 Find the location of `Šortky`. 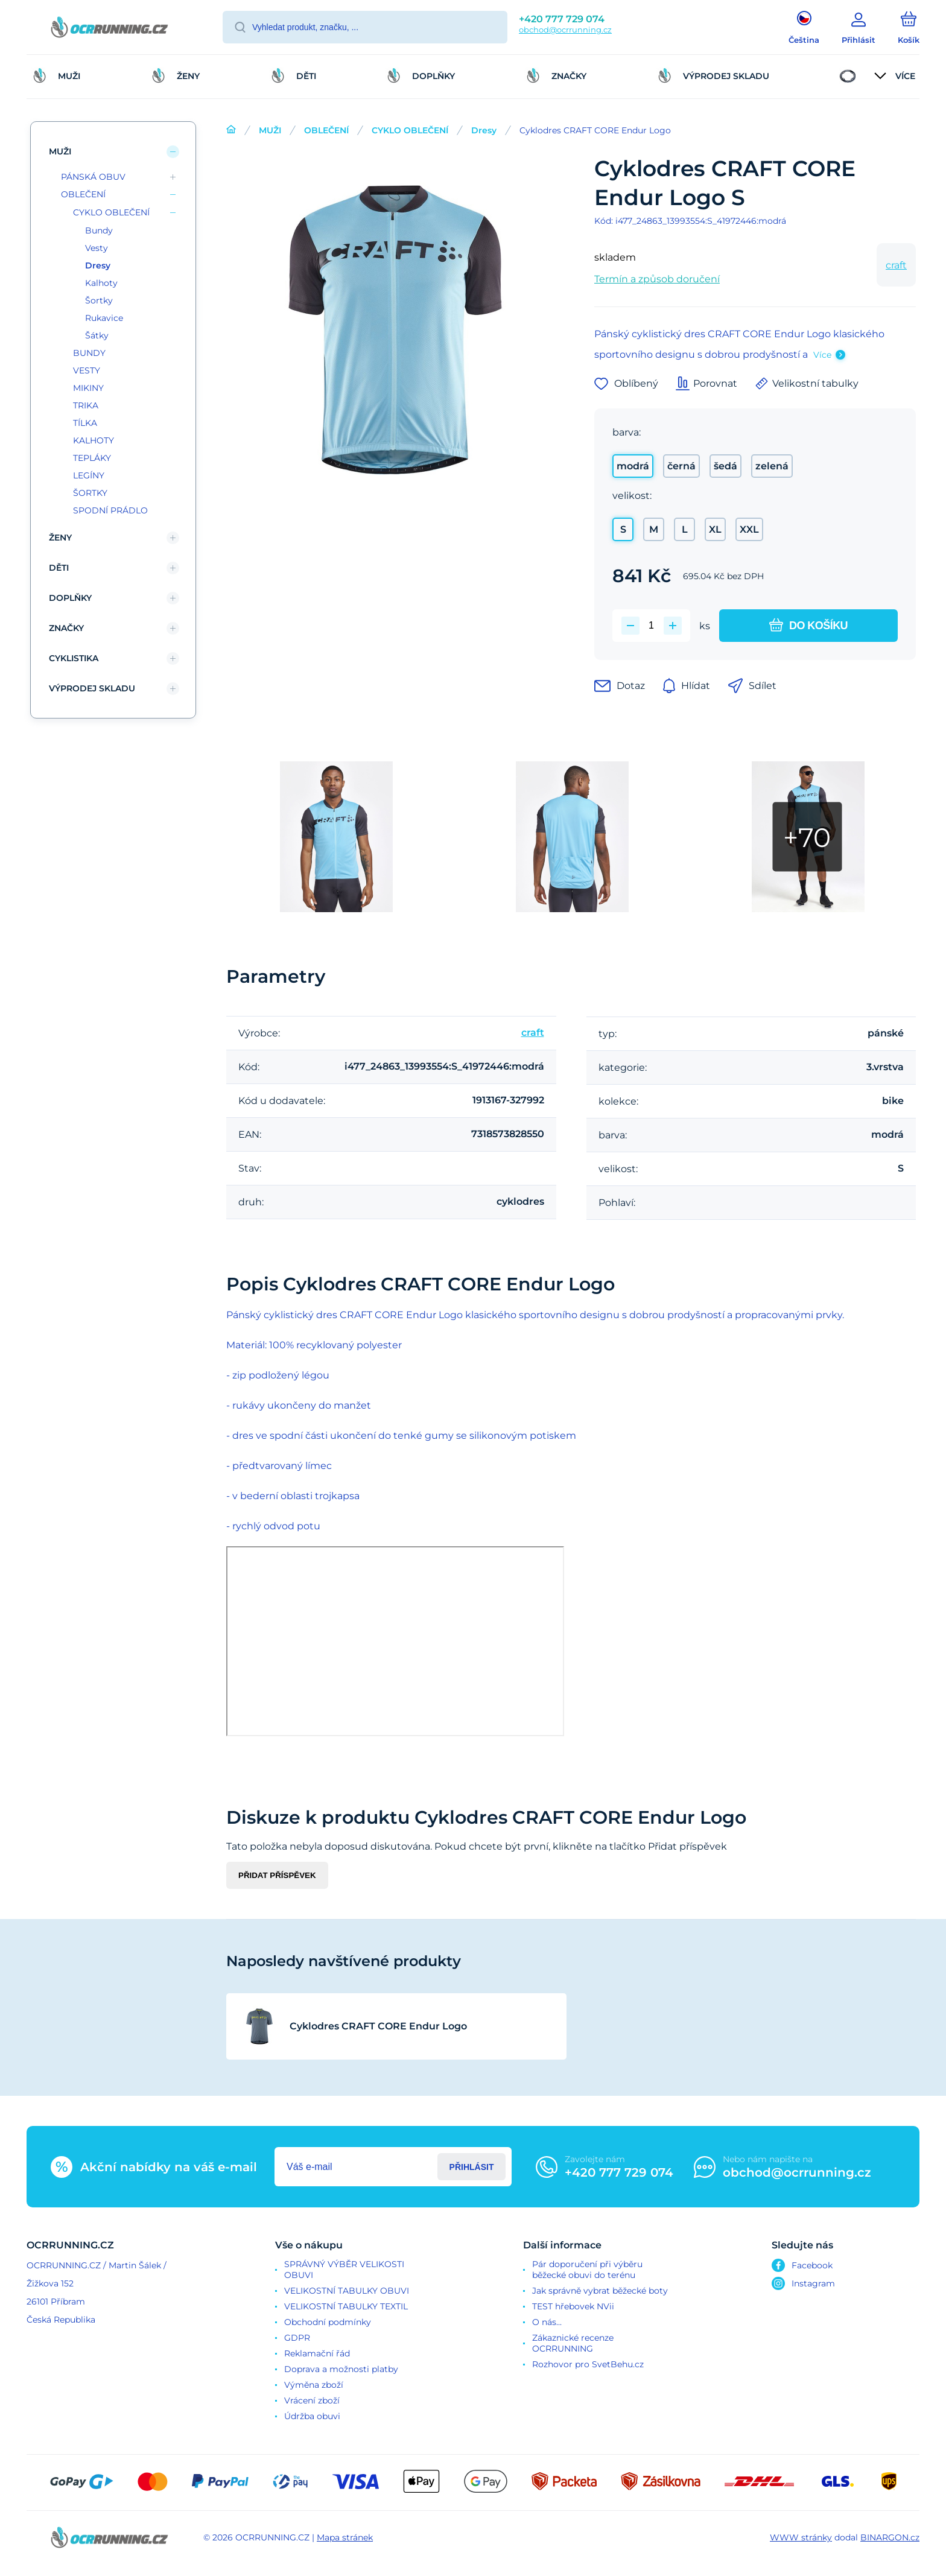

Šortky is located at coordinates (99, 300).